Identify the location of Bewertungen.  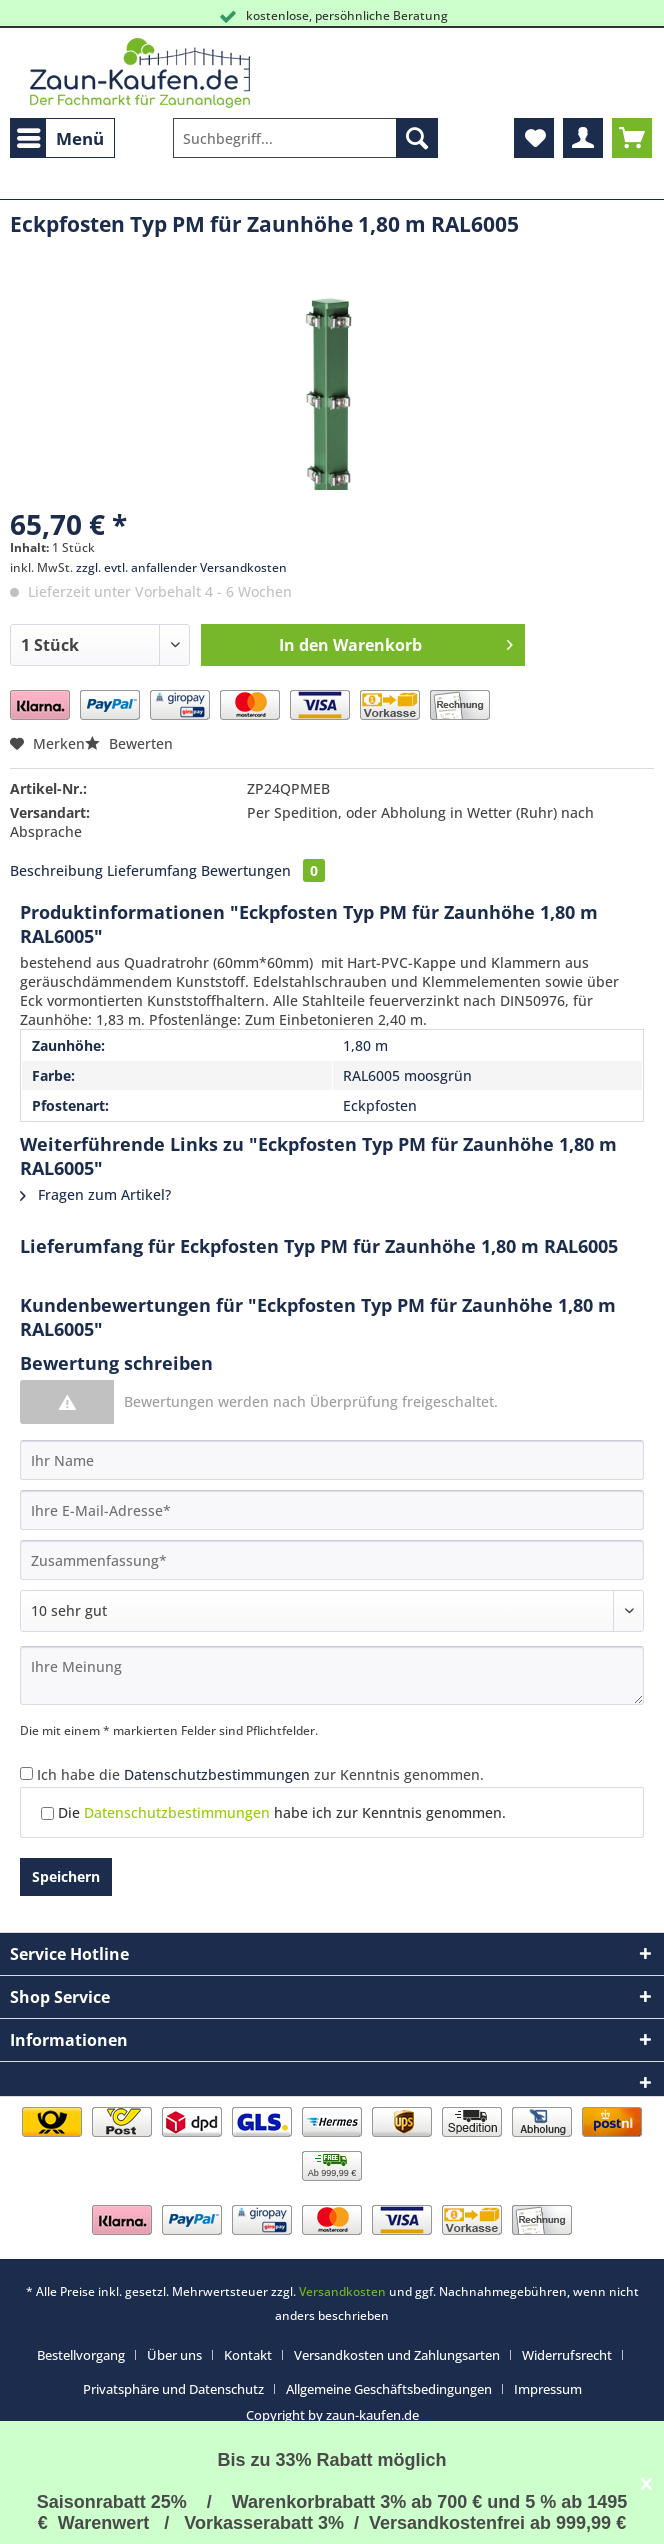
(263, 870).